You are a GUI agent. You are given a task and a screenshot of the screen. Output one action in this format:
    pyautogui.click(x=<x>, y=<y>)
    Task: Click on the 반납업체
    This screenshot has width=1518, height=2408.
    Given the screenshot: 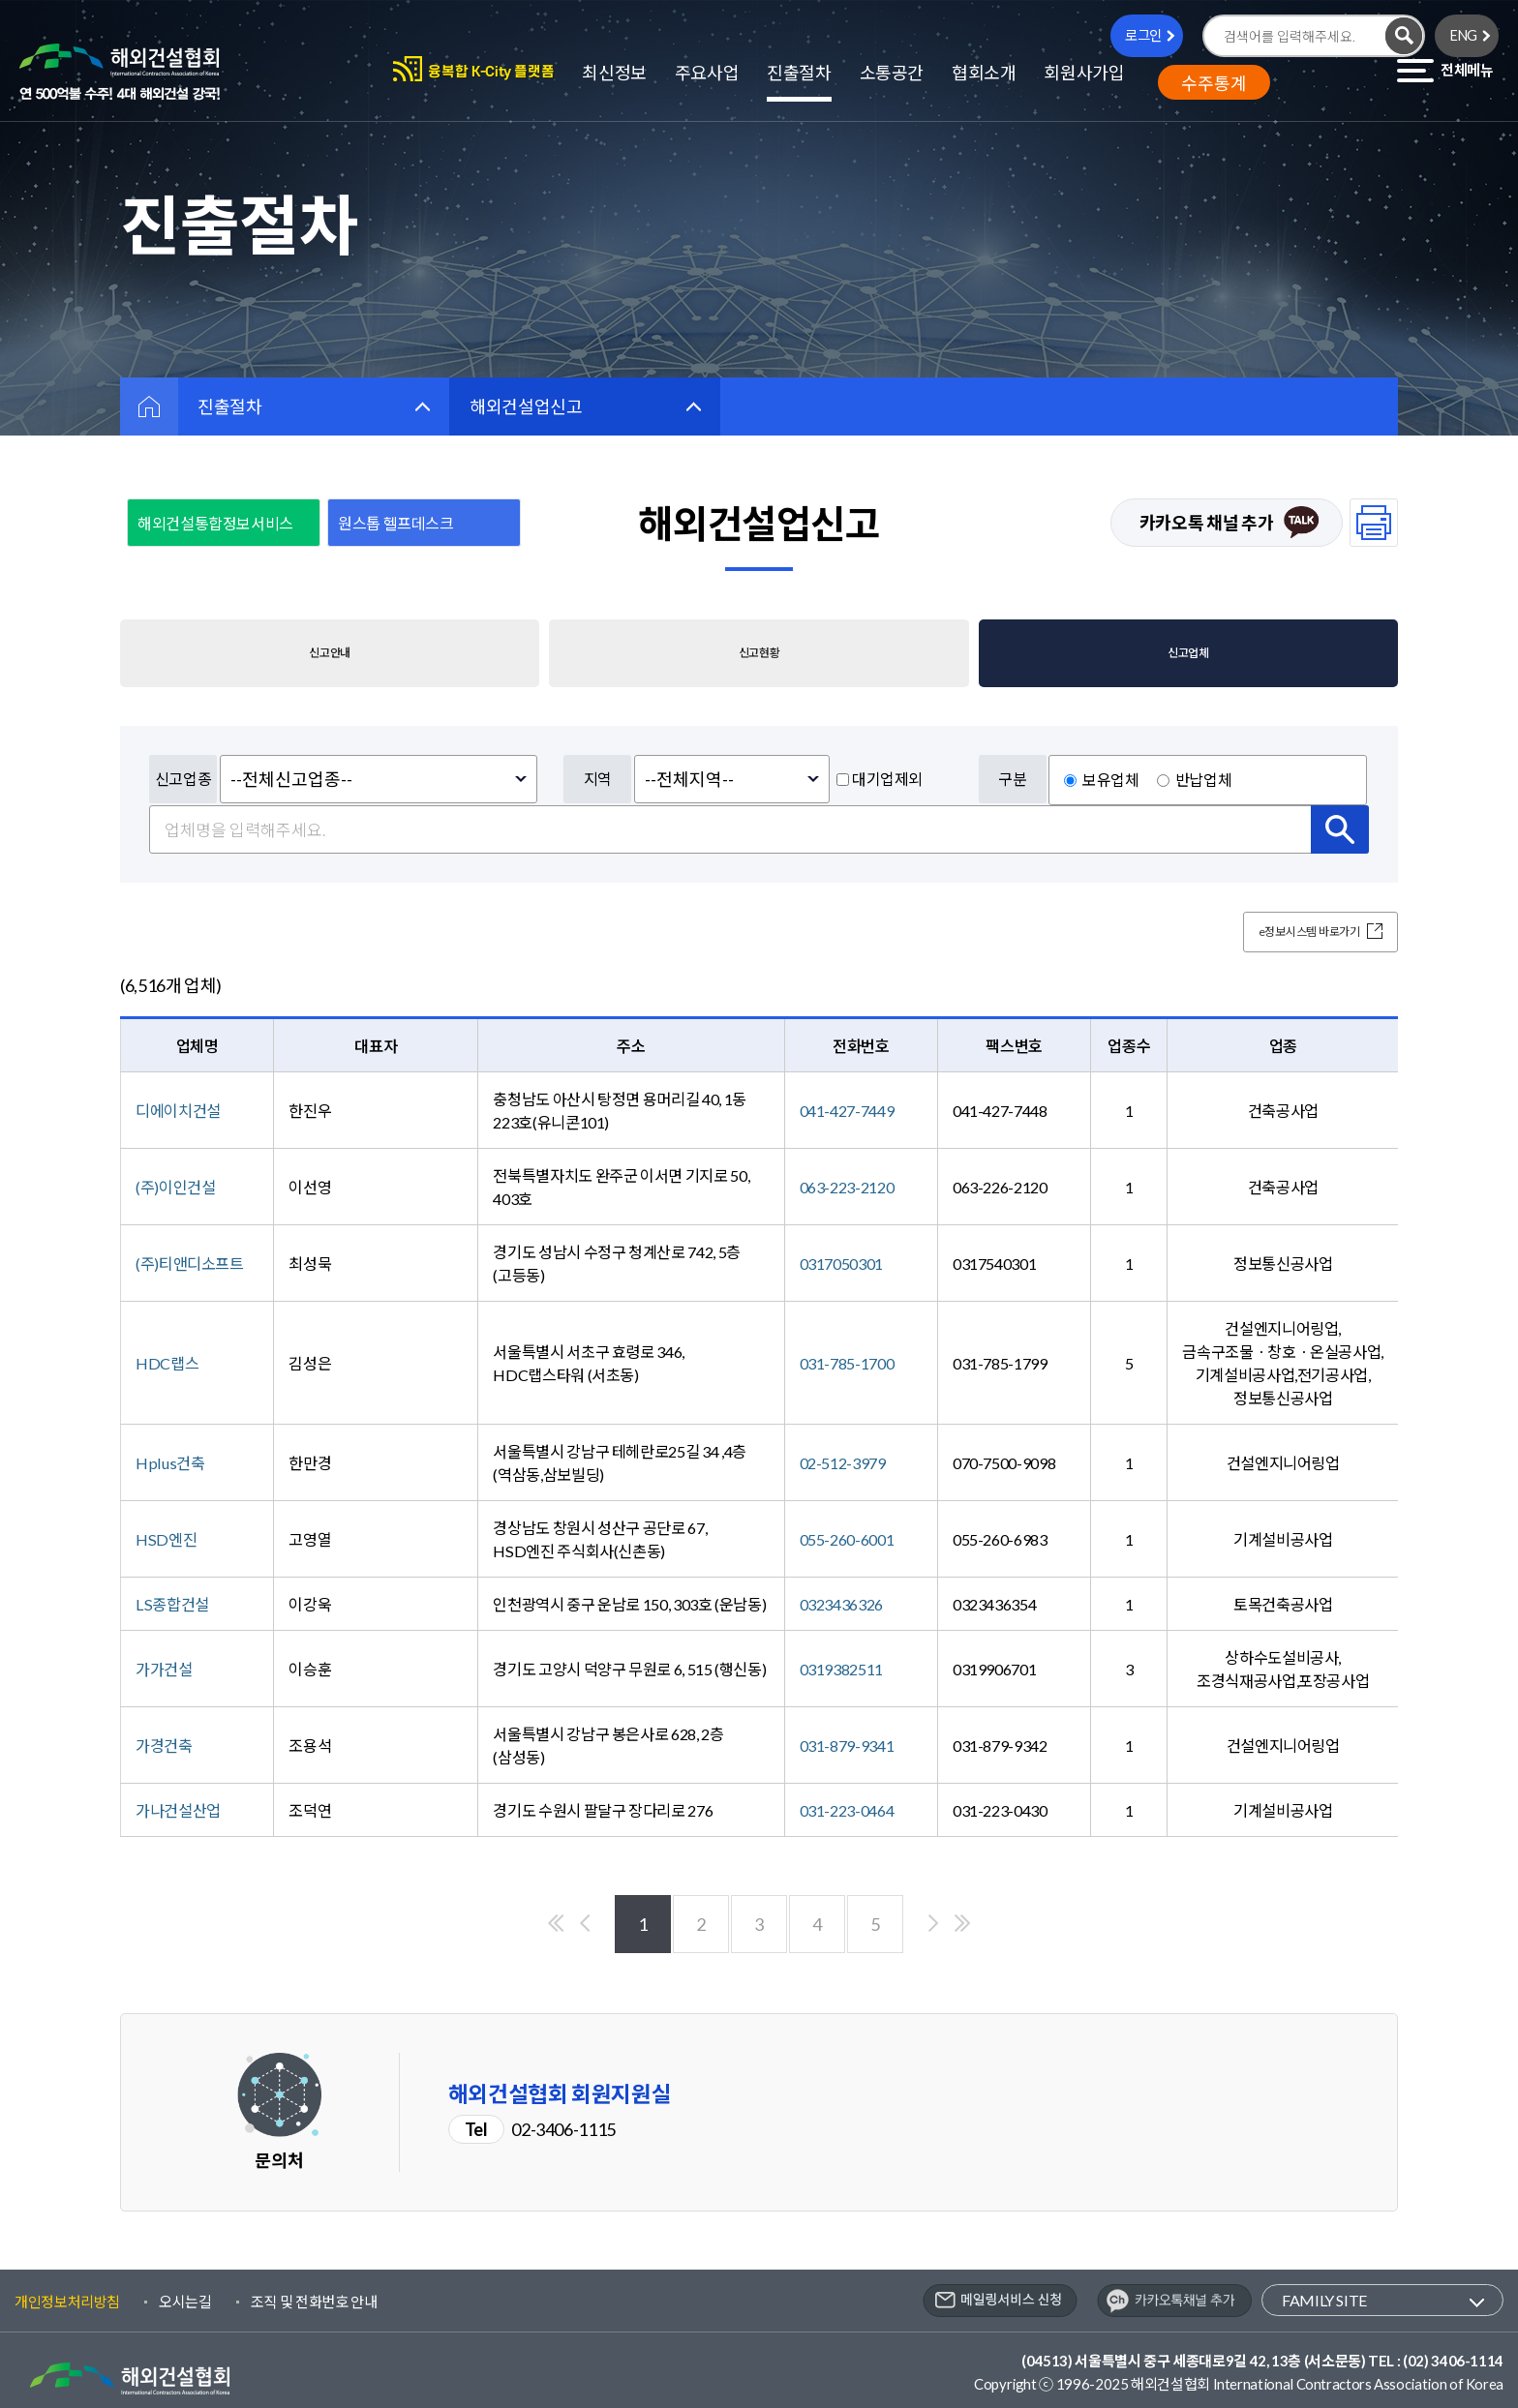 What is the action you would take?
    pyautogui.click(x=1203, y=779)
    